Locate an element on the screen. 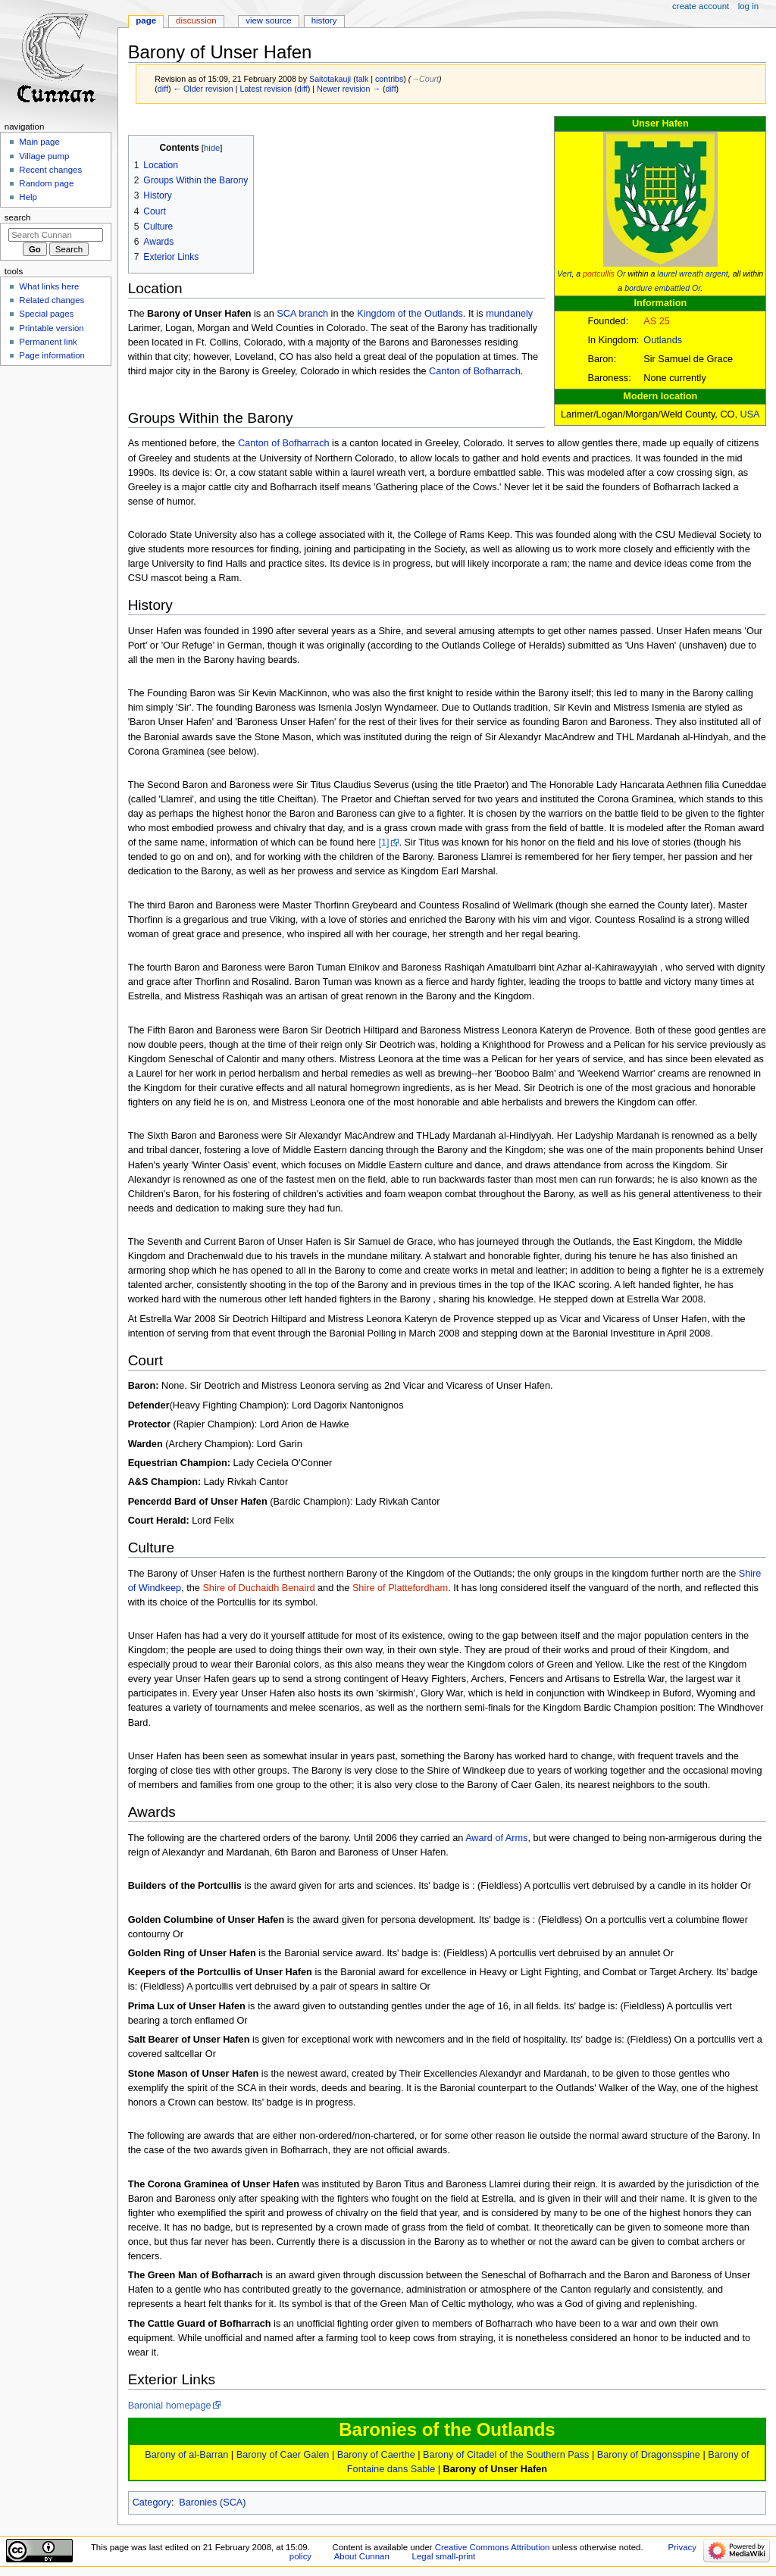 Image resolution: width=776 pixels, height=2576 pixels. Barony of Unser Hafen is located at coordinates (495, 2469).